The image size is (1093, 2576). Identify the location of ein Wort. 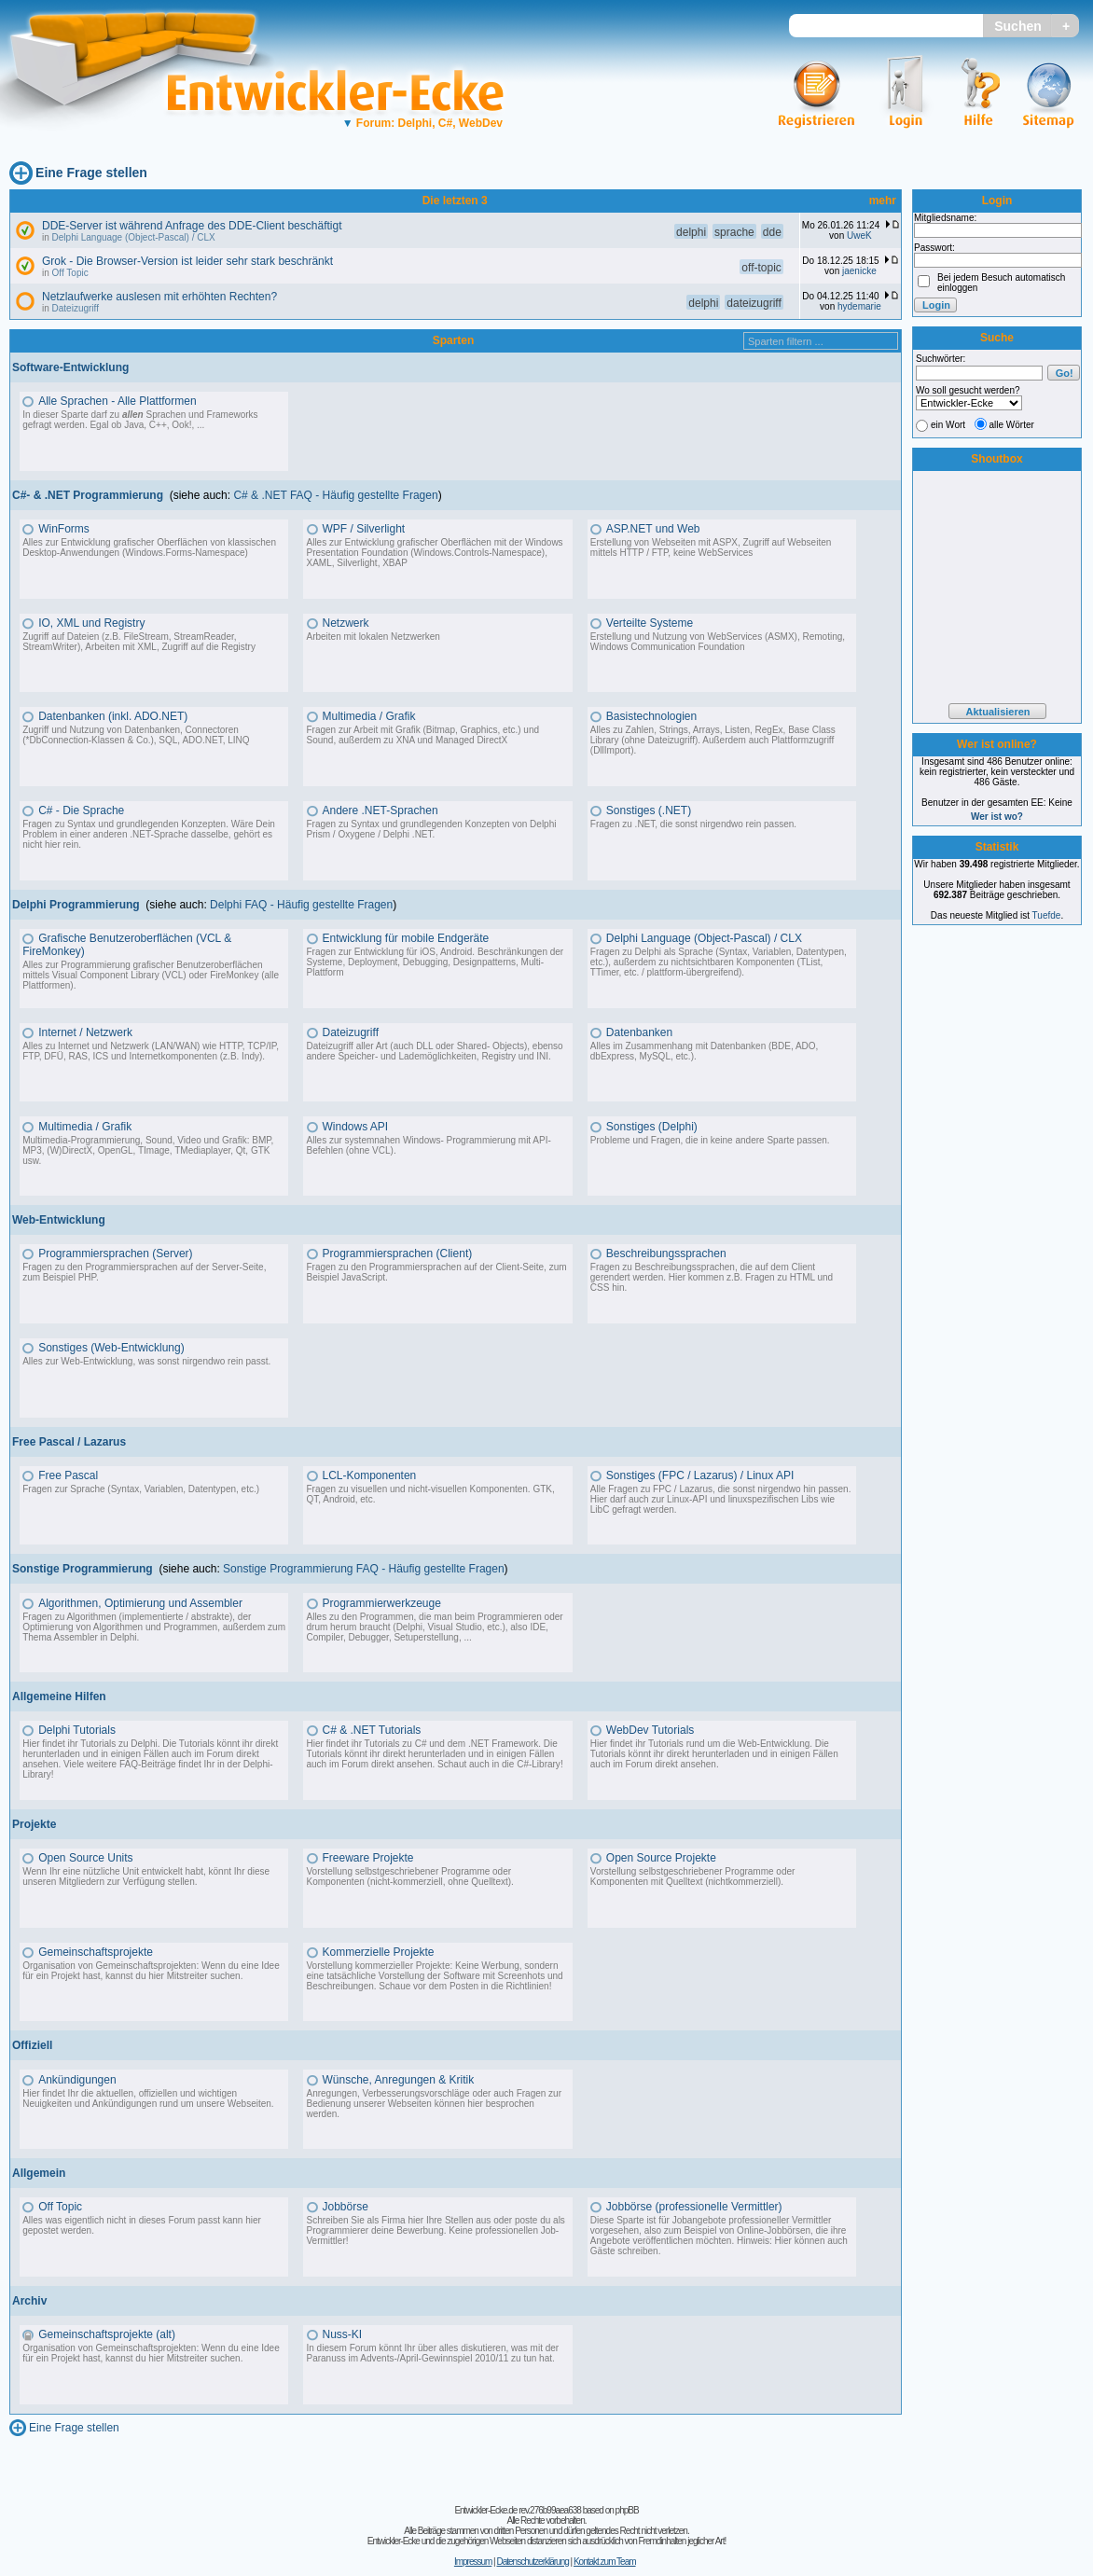
(948, 425).